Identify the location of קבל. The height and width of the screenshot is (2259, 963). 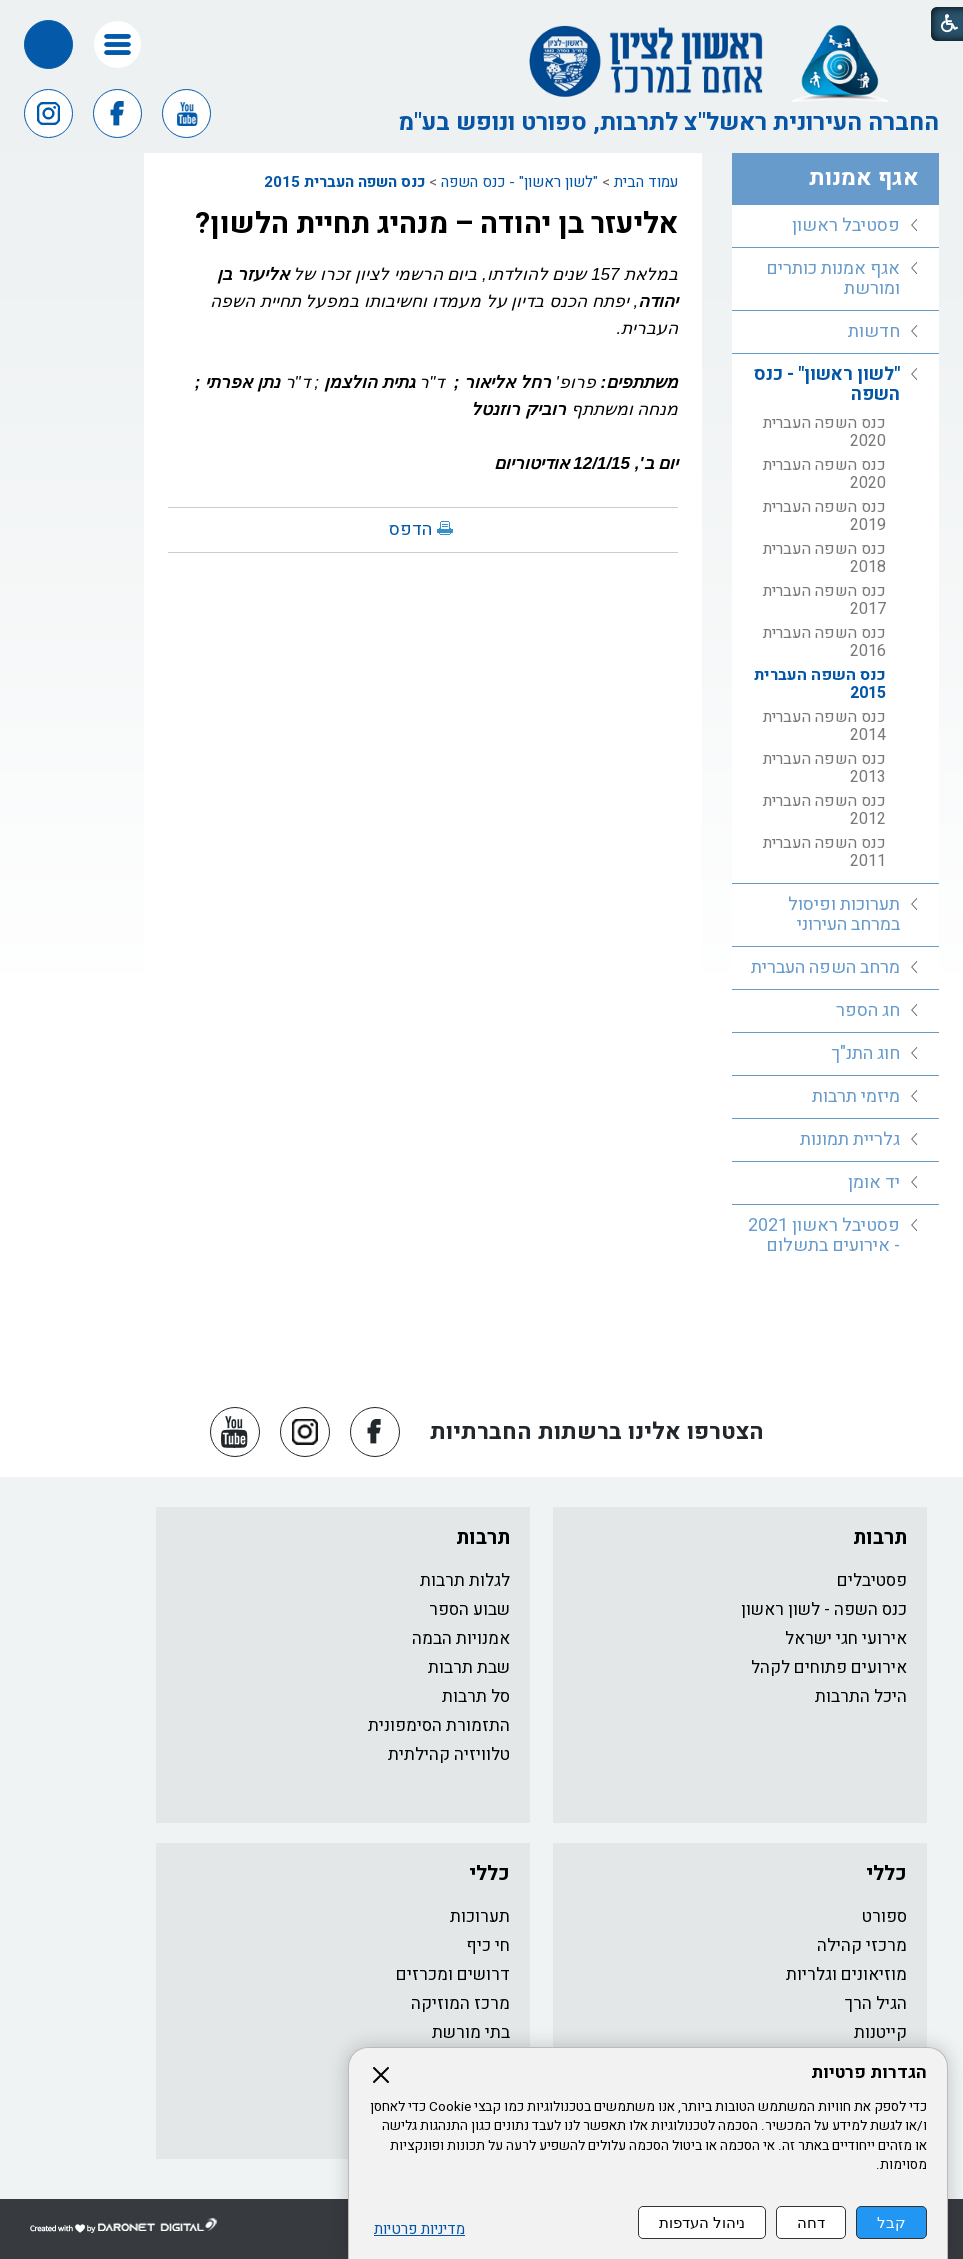
(891, 2222).